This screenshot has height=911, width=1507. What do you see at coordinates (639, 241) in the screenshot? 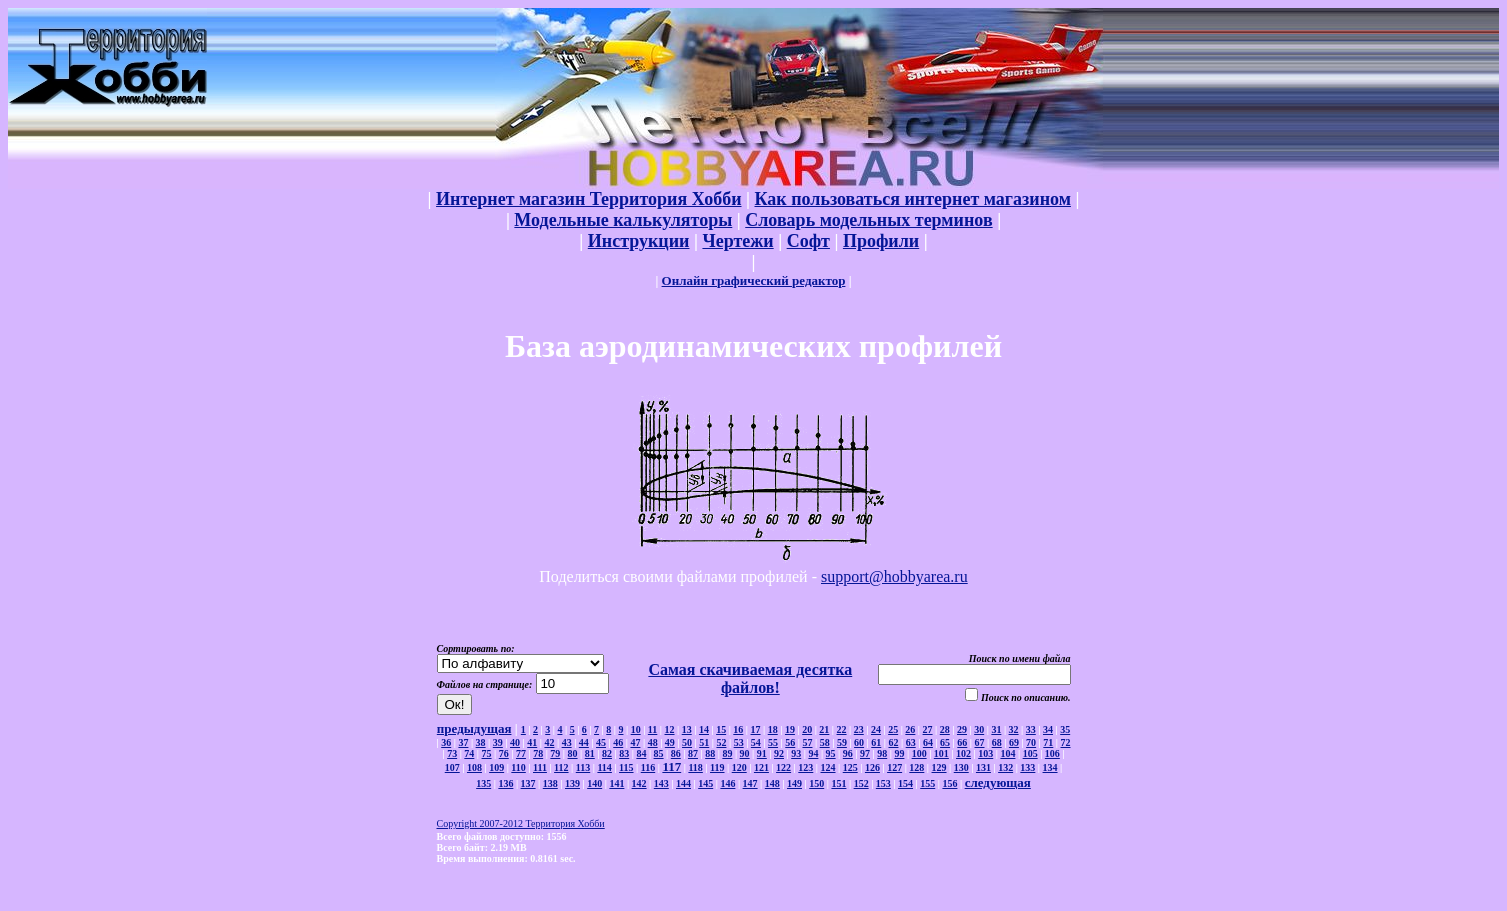
I see `Инструкции` at bounding box center [639, 241].